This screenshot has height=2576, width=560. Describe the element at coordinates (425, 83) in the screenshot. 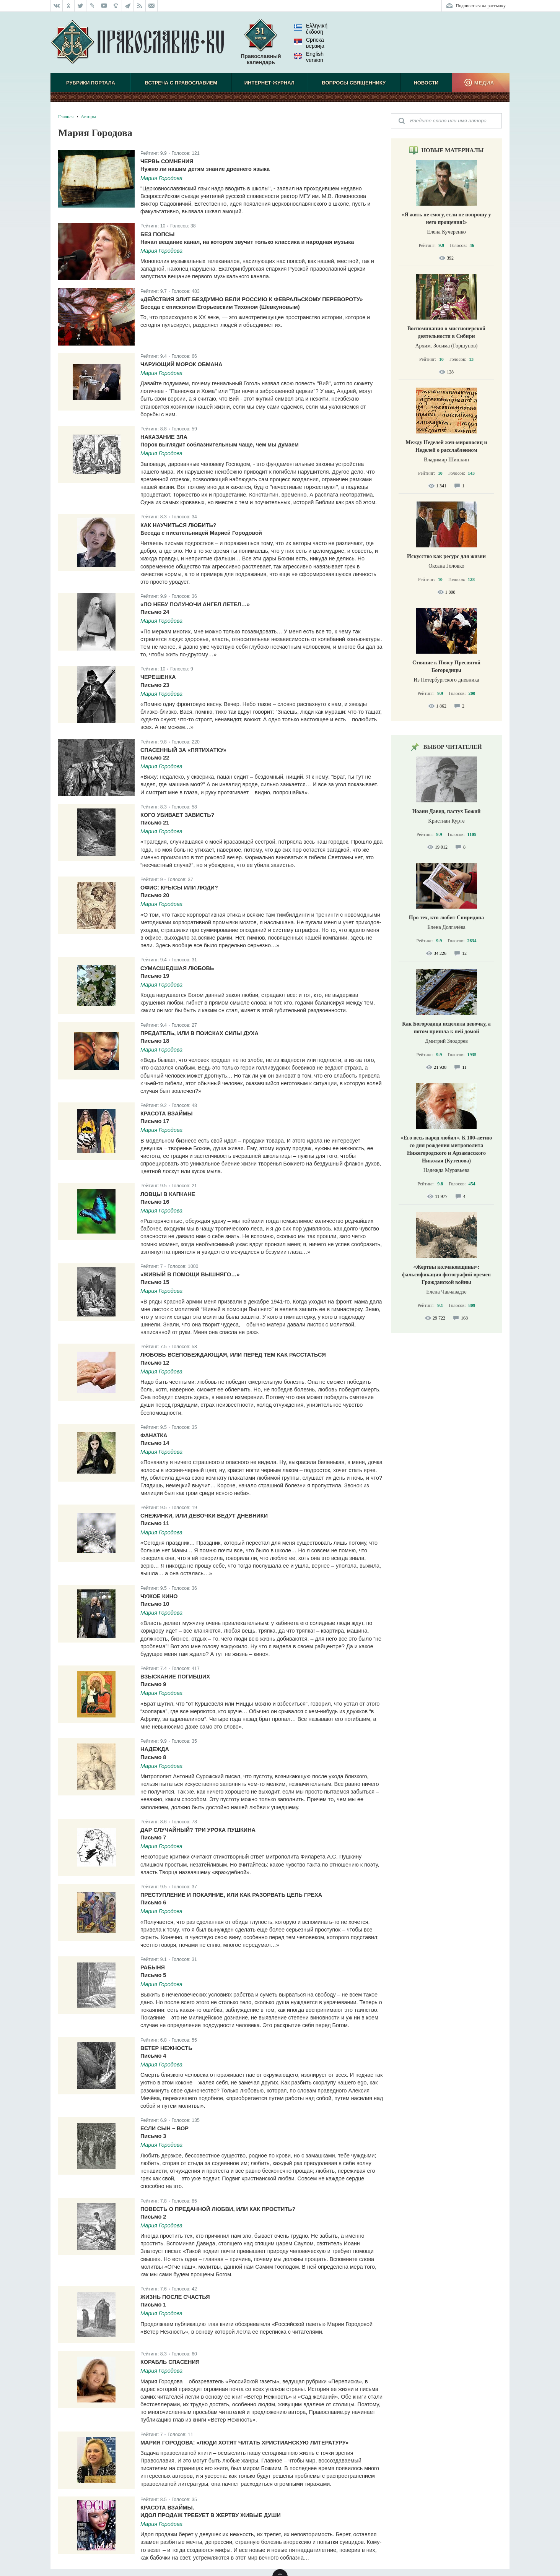

I see `Новости` at that location.